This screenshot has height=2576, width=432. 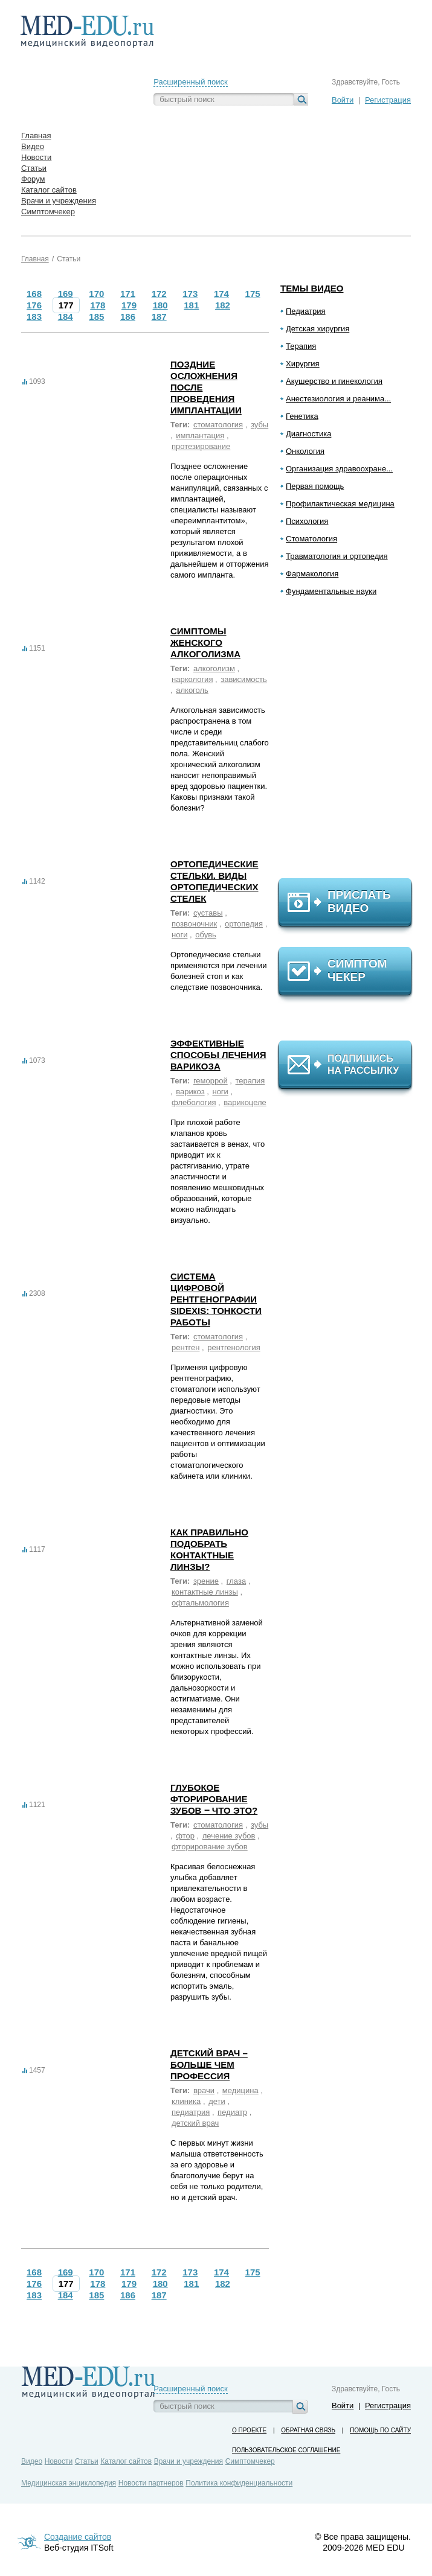 I want to click on 176, so click(x=34, y=305).